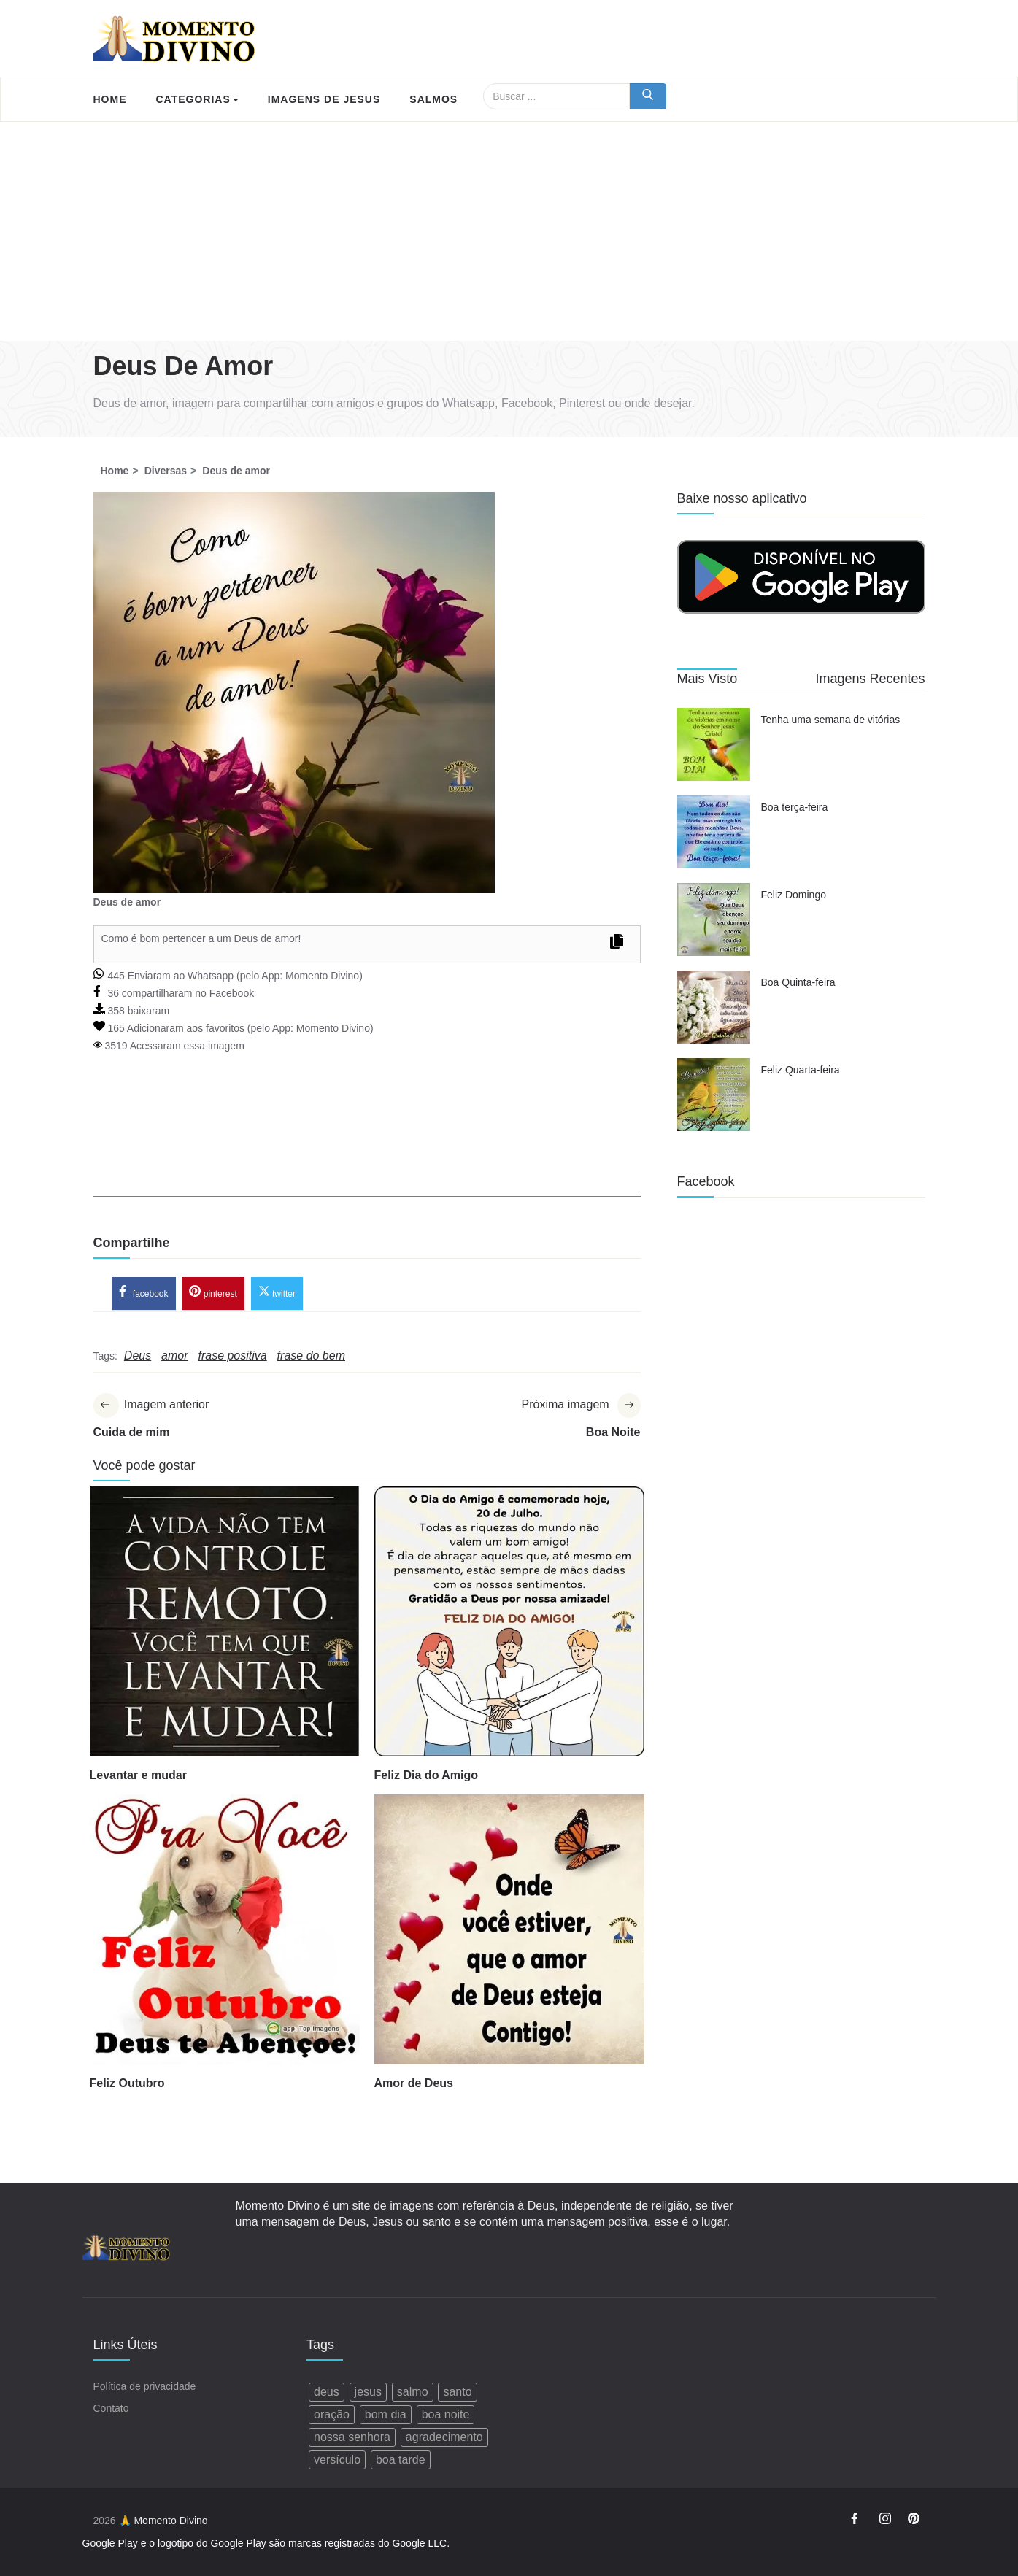 The height and width of the screenshot is (2576, 1018). What do you see at coordinates (707, 678) in the screenshot?
I see `Mais Visto` at bounding box center [707, 678].